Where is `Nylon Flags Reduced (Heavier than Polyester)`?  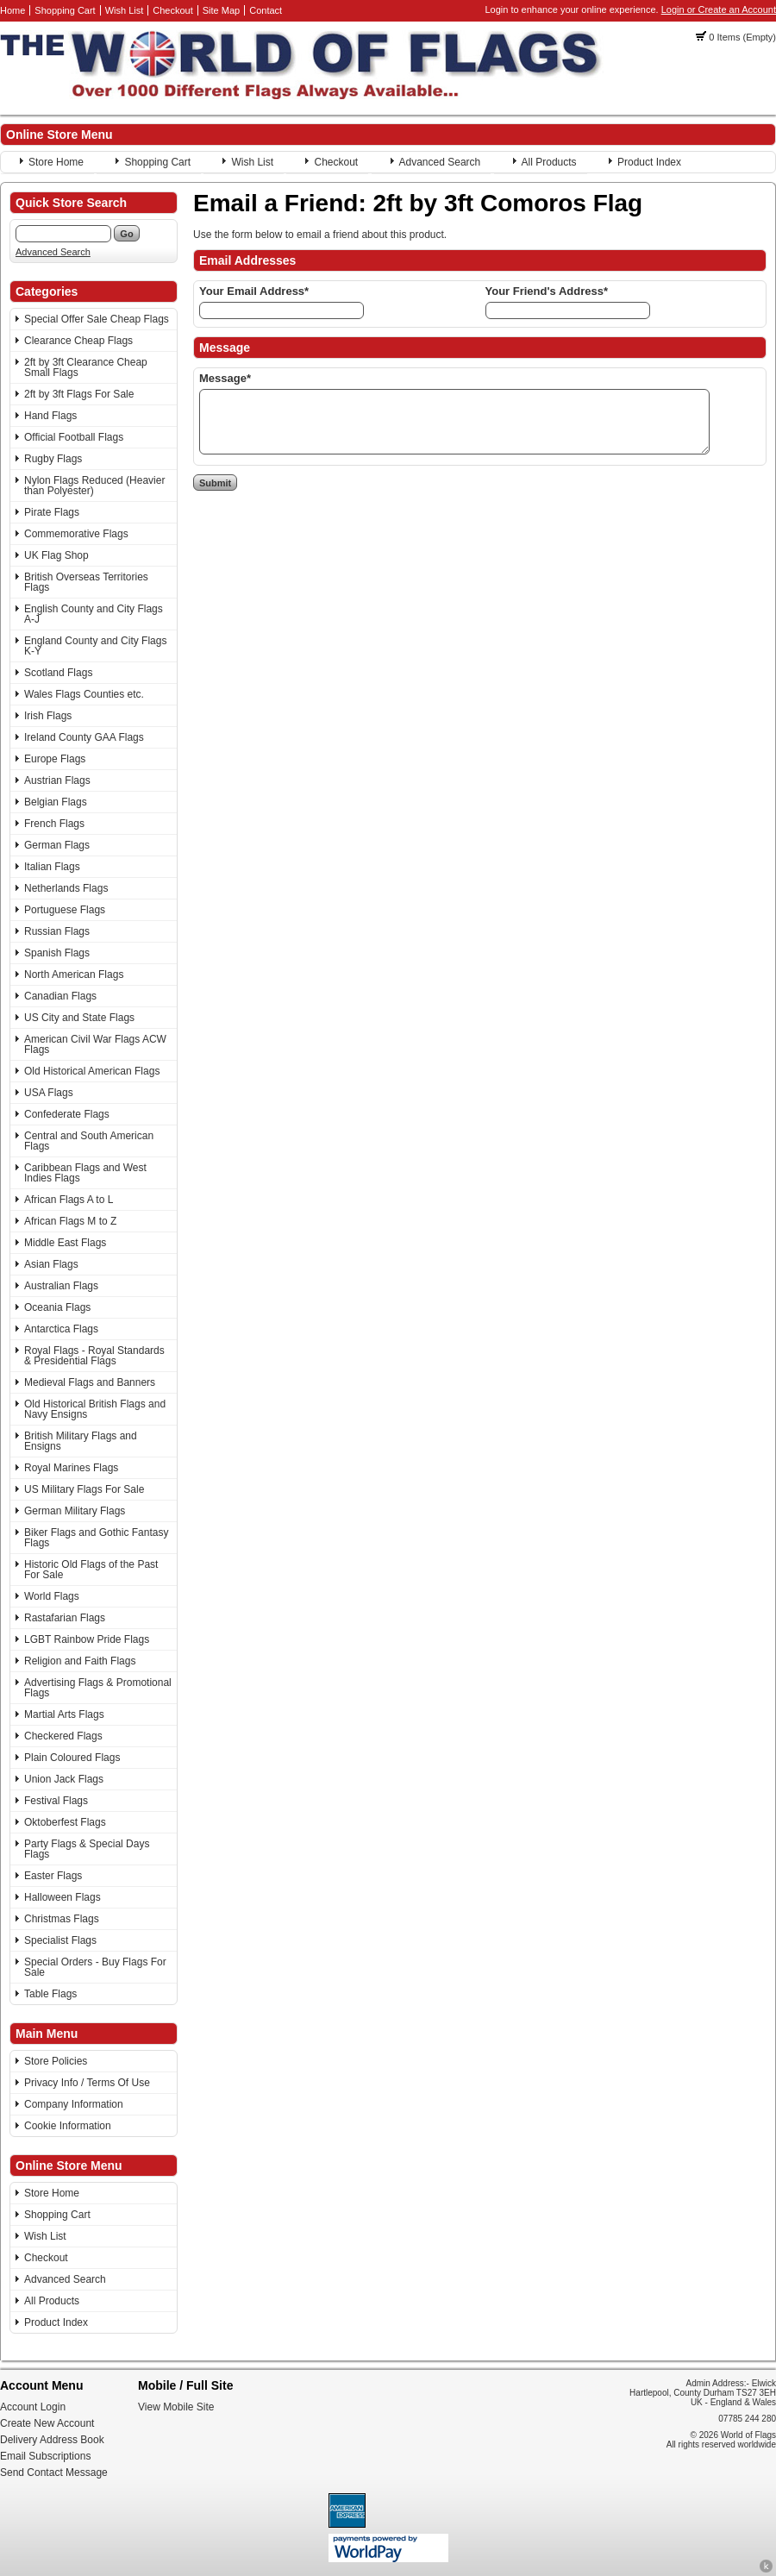 Nylon Flags Reduced (Heavier than Polyester) is located at coordinates (94, 485).